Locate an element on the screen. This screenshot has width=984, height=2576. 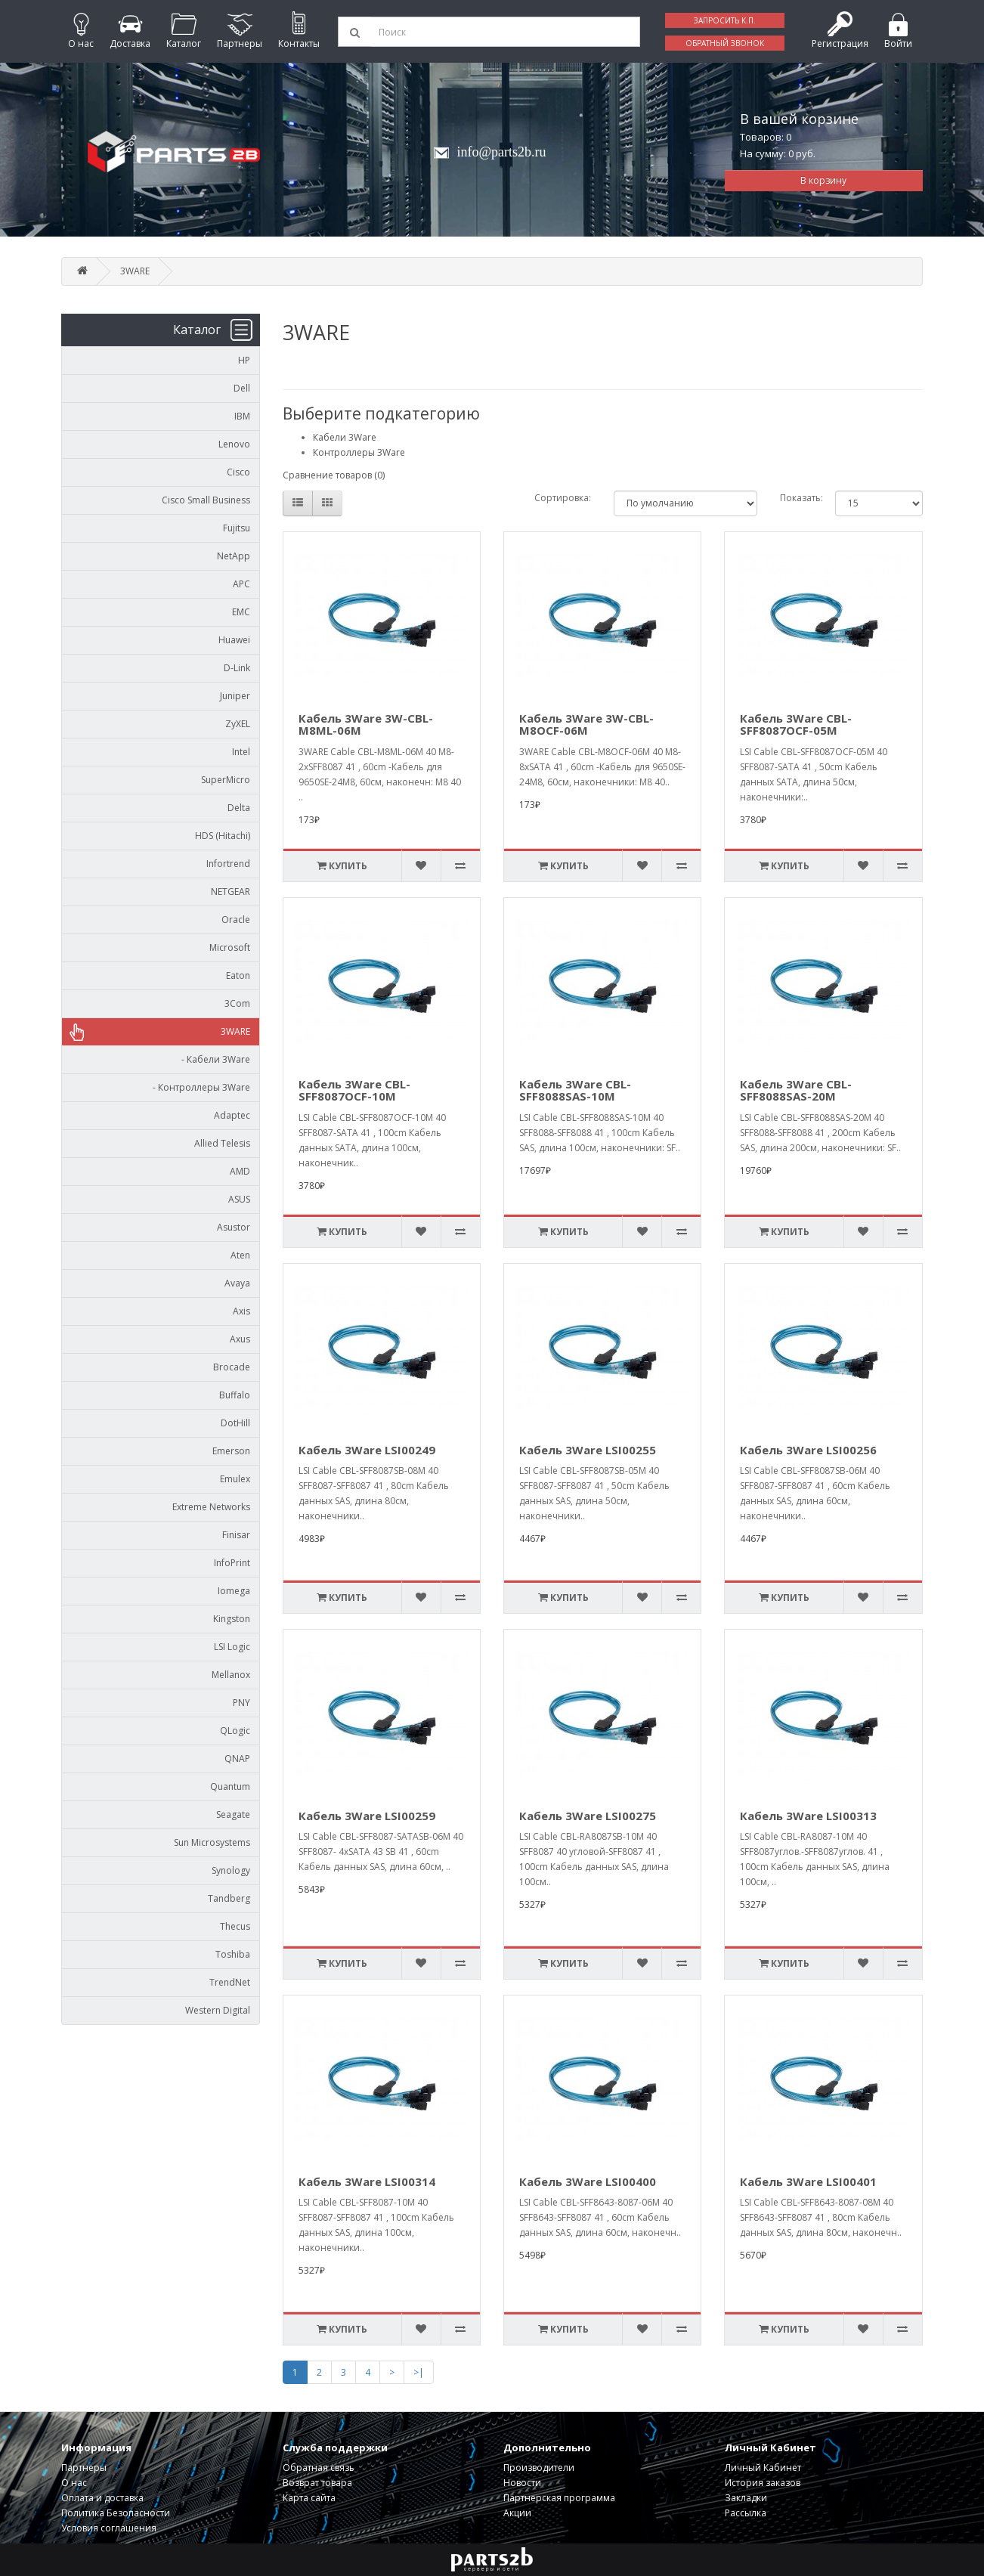
Mellanox is located at coordinates (231, 1674).